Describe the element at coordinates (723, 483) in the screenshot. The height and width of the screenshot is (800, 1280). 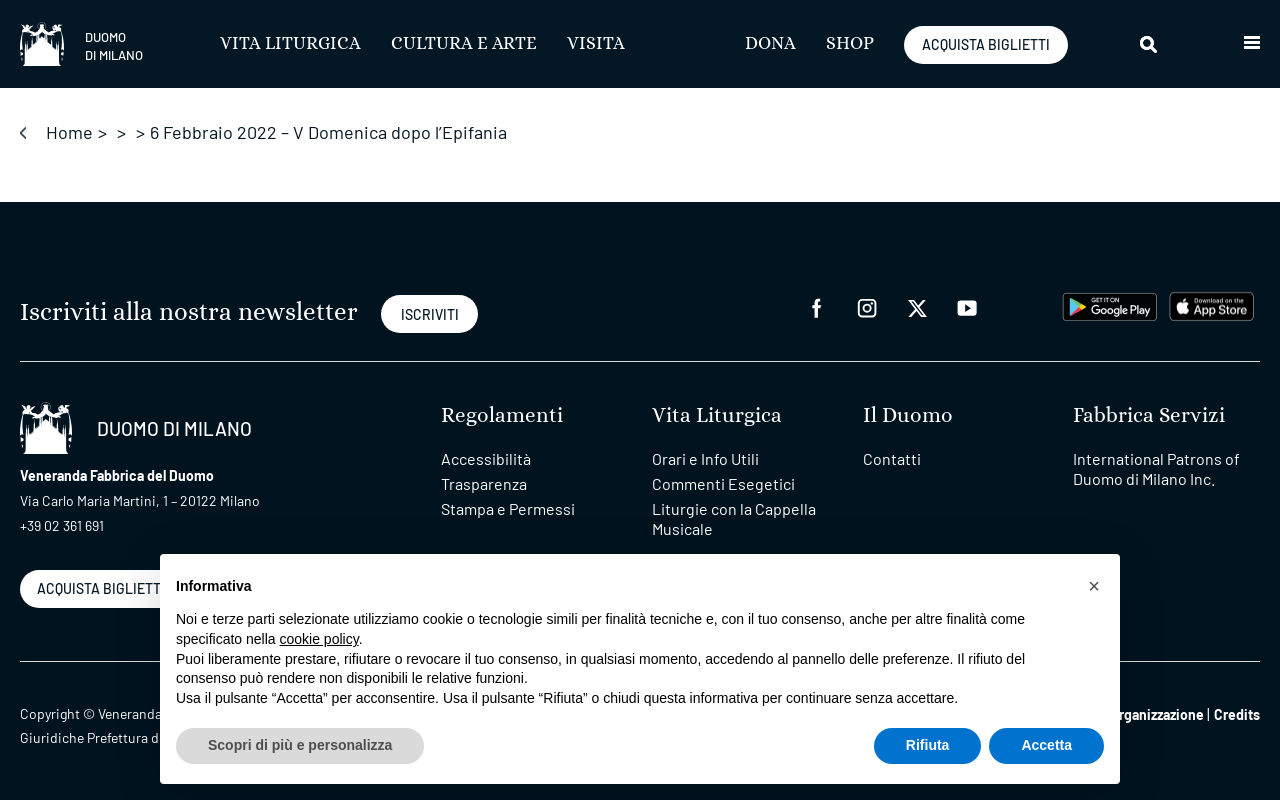
I see `Commenti Esegetici` at that location.